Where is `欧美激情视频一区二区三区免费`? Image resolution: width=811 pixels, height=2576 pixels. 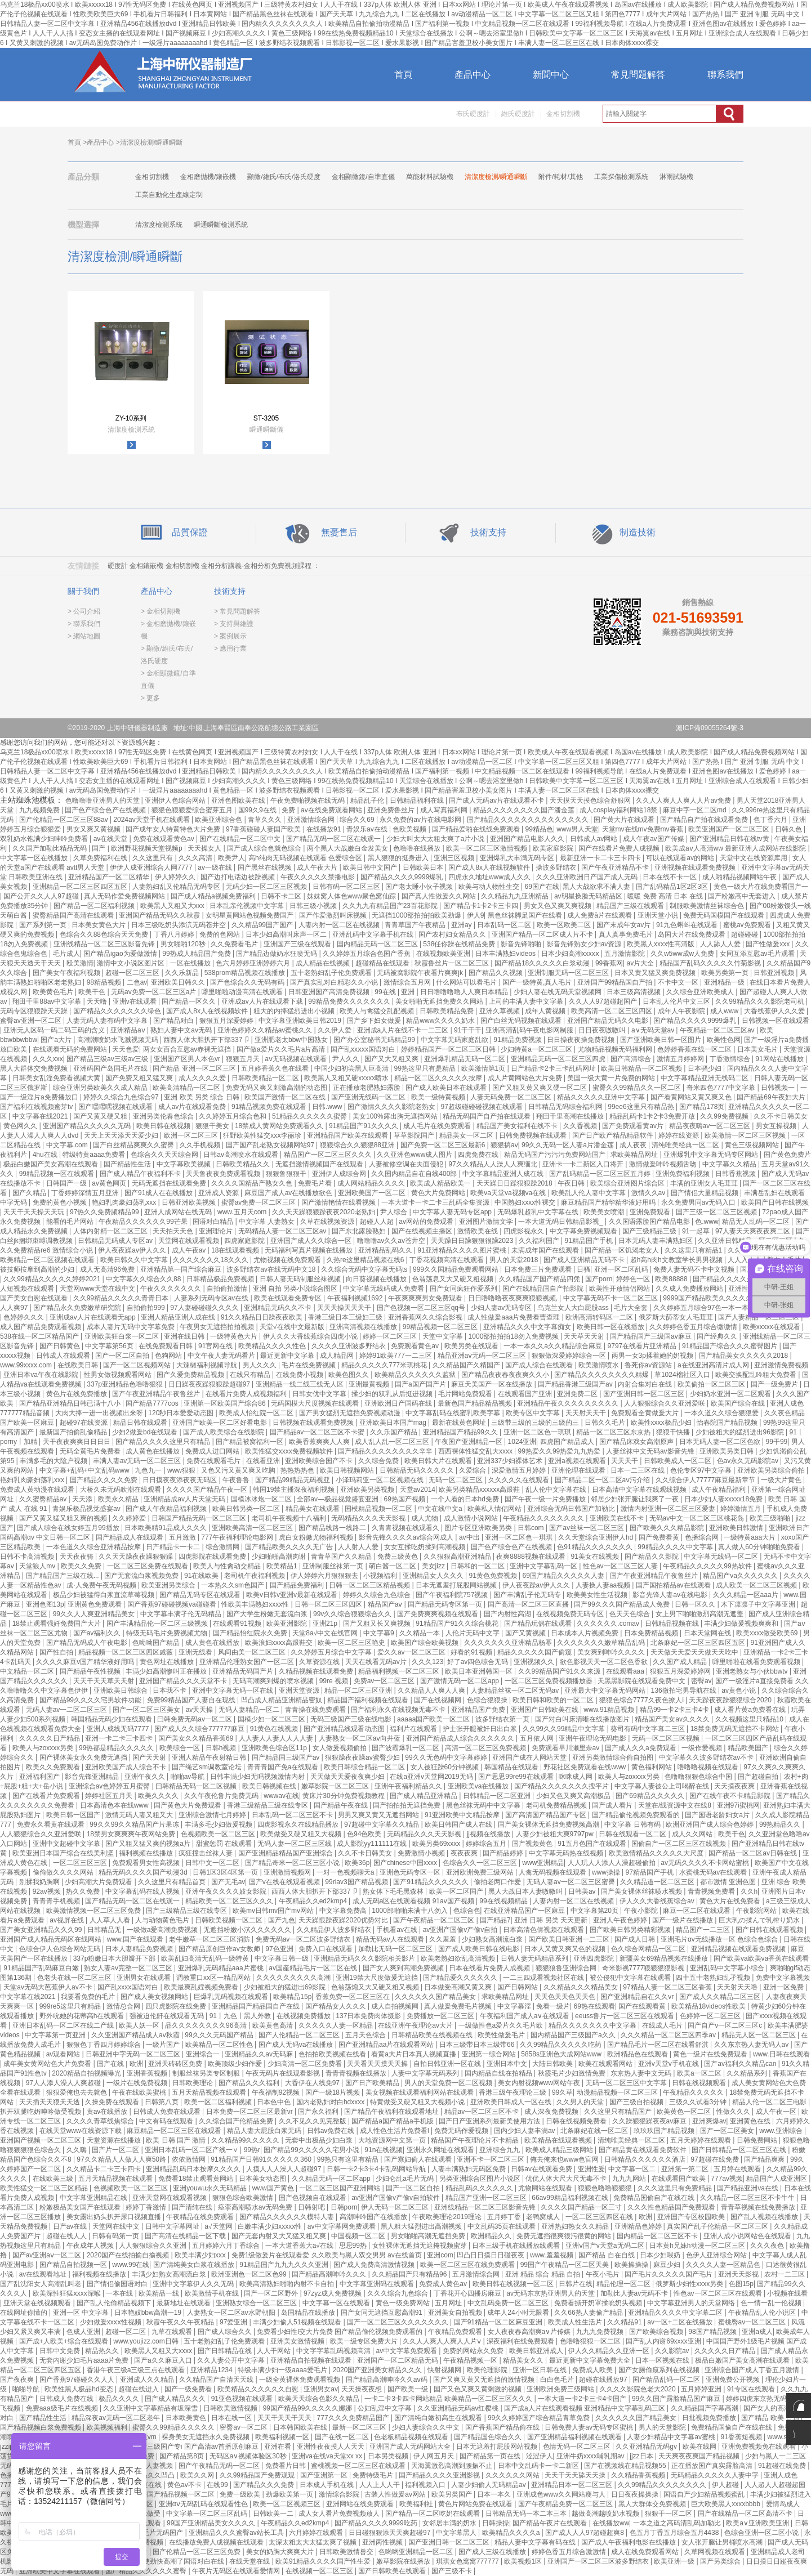
欧美激情视频一区二区三区免费 is located at coordinates (94, 1911).